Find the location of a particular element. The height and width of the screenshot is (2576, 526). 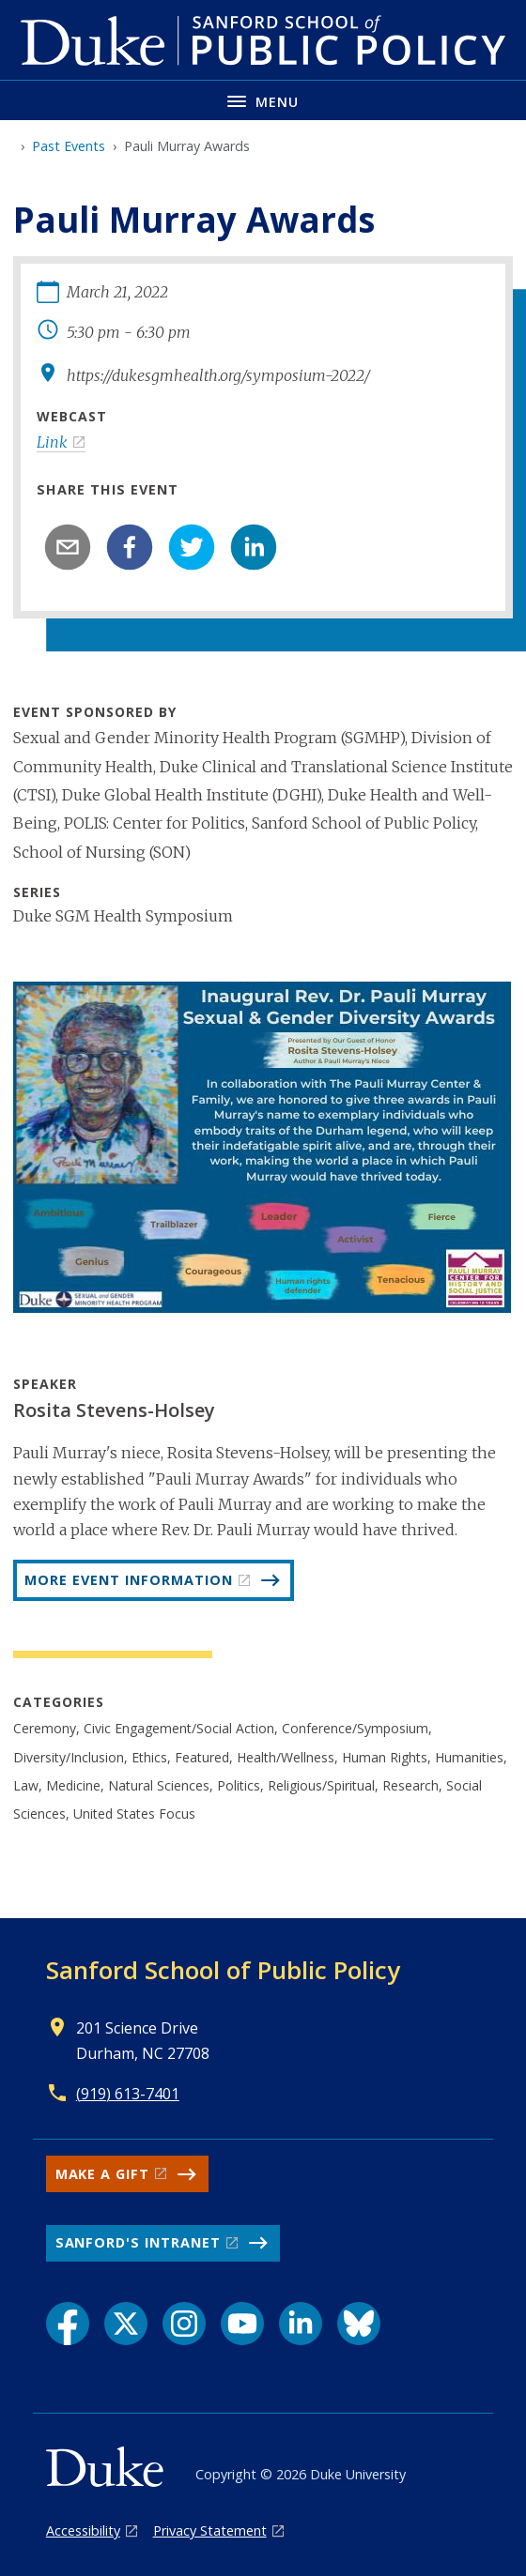

(919) 613-7401 is located at coordinates (127, 2093).